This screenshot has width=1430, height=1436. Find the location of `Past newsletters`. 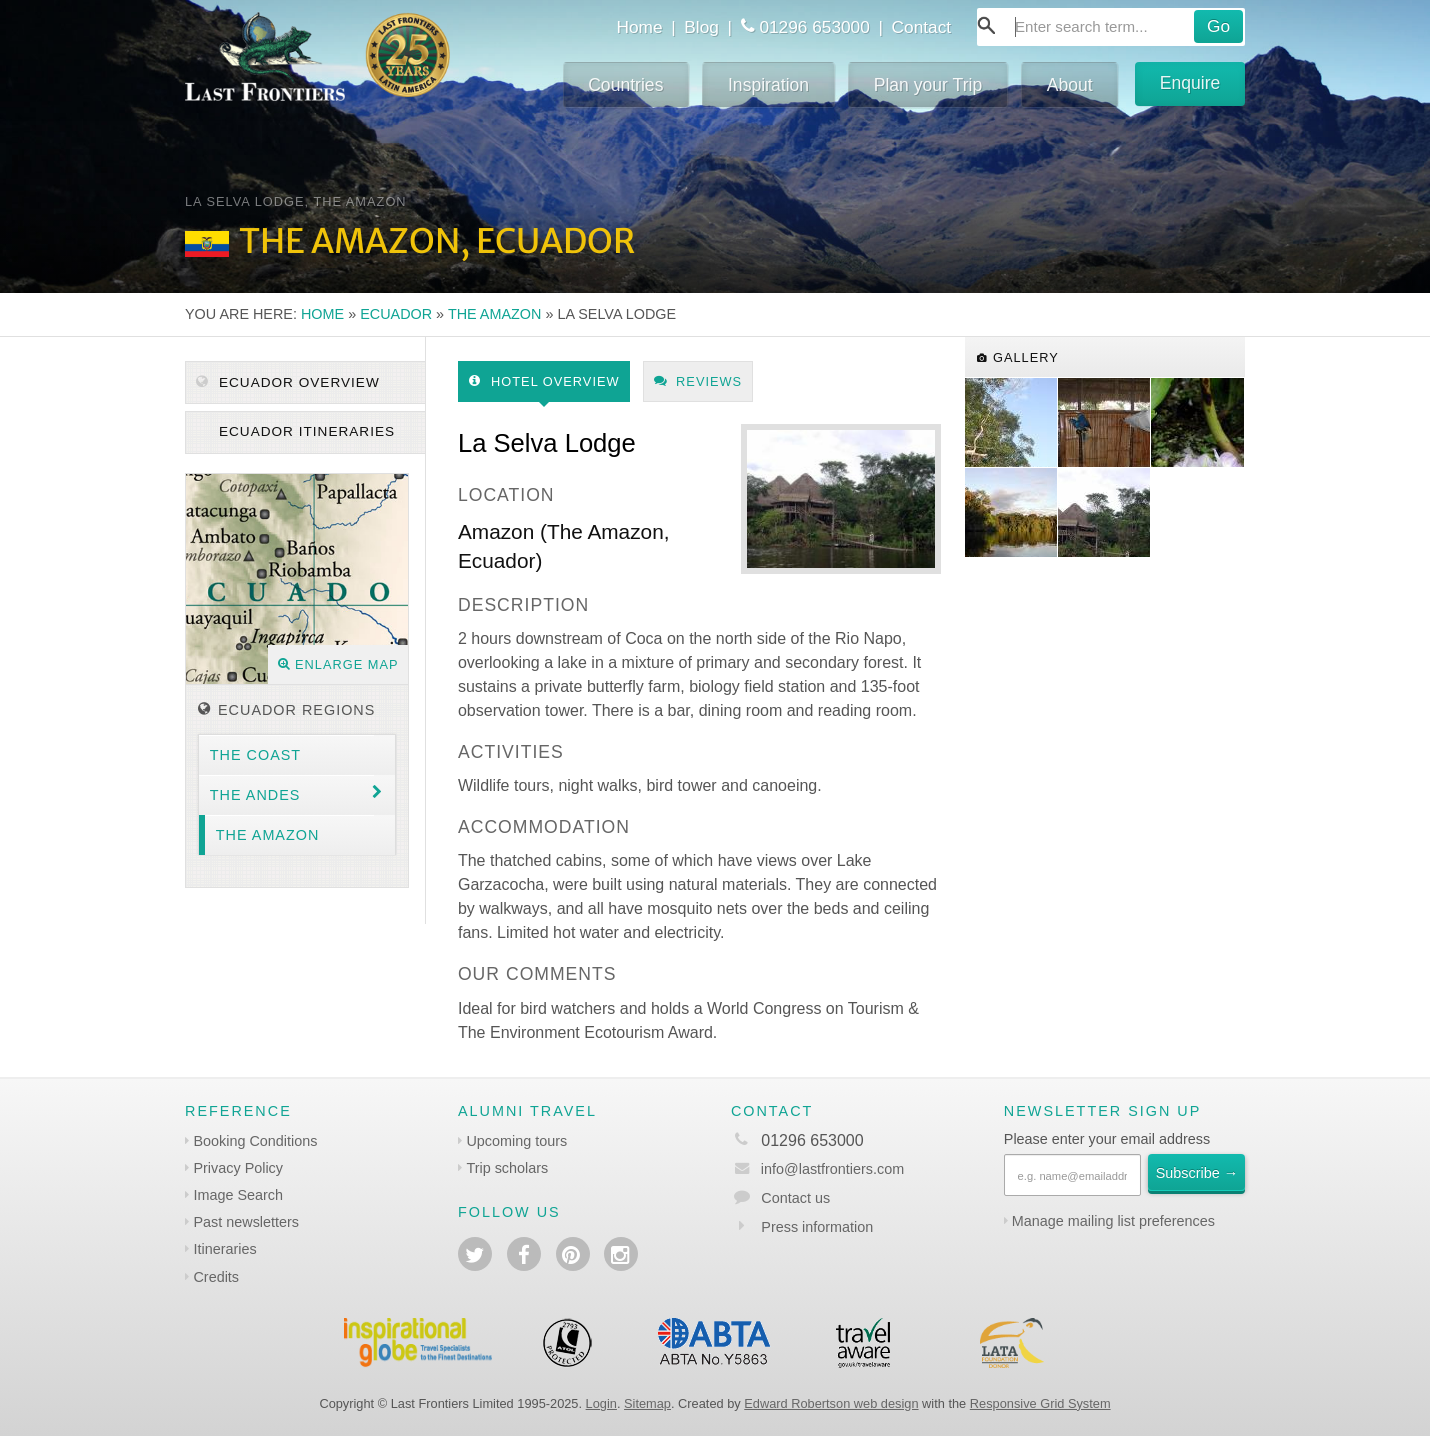

Past newsletters is located at coordinates (246, 1222).